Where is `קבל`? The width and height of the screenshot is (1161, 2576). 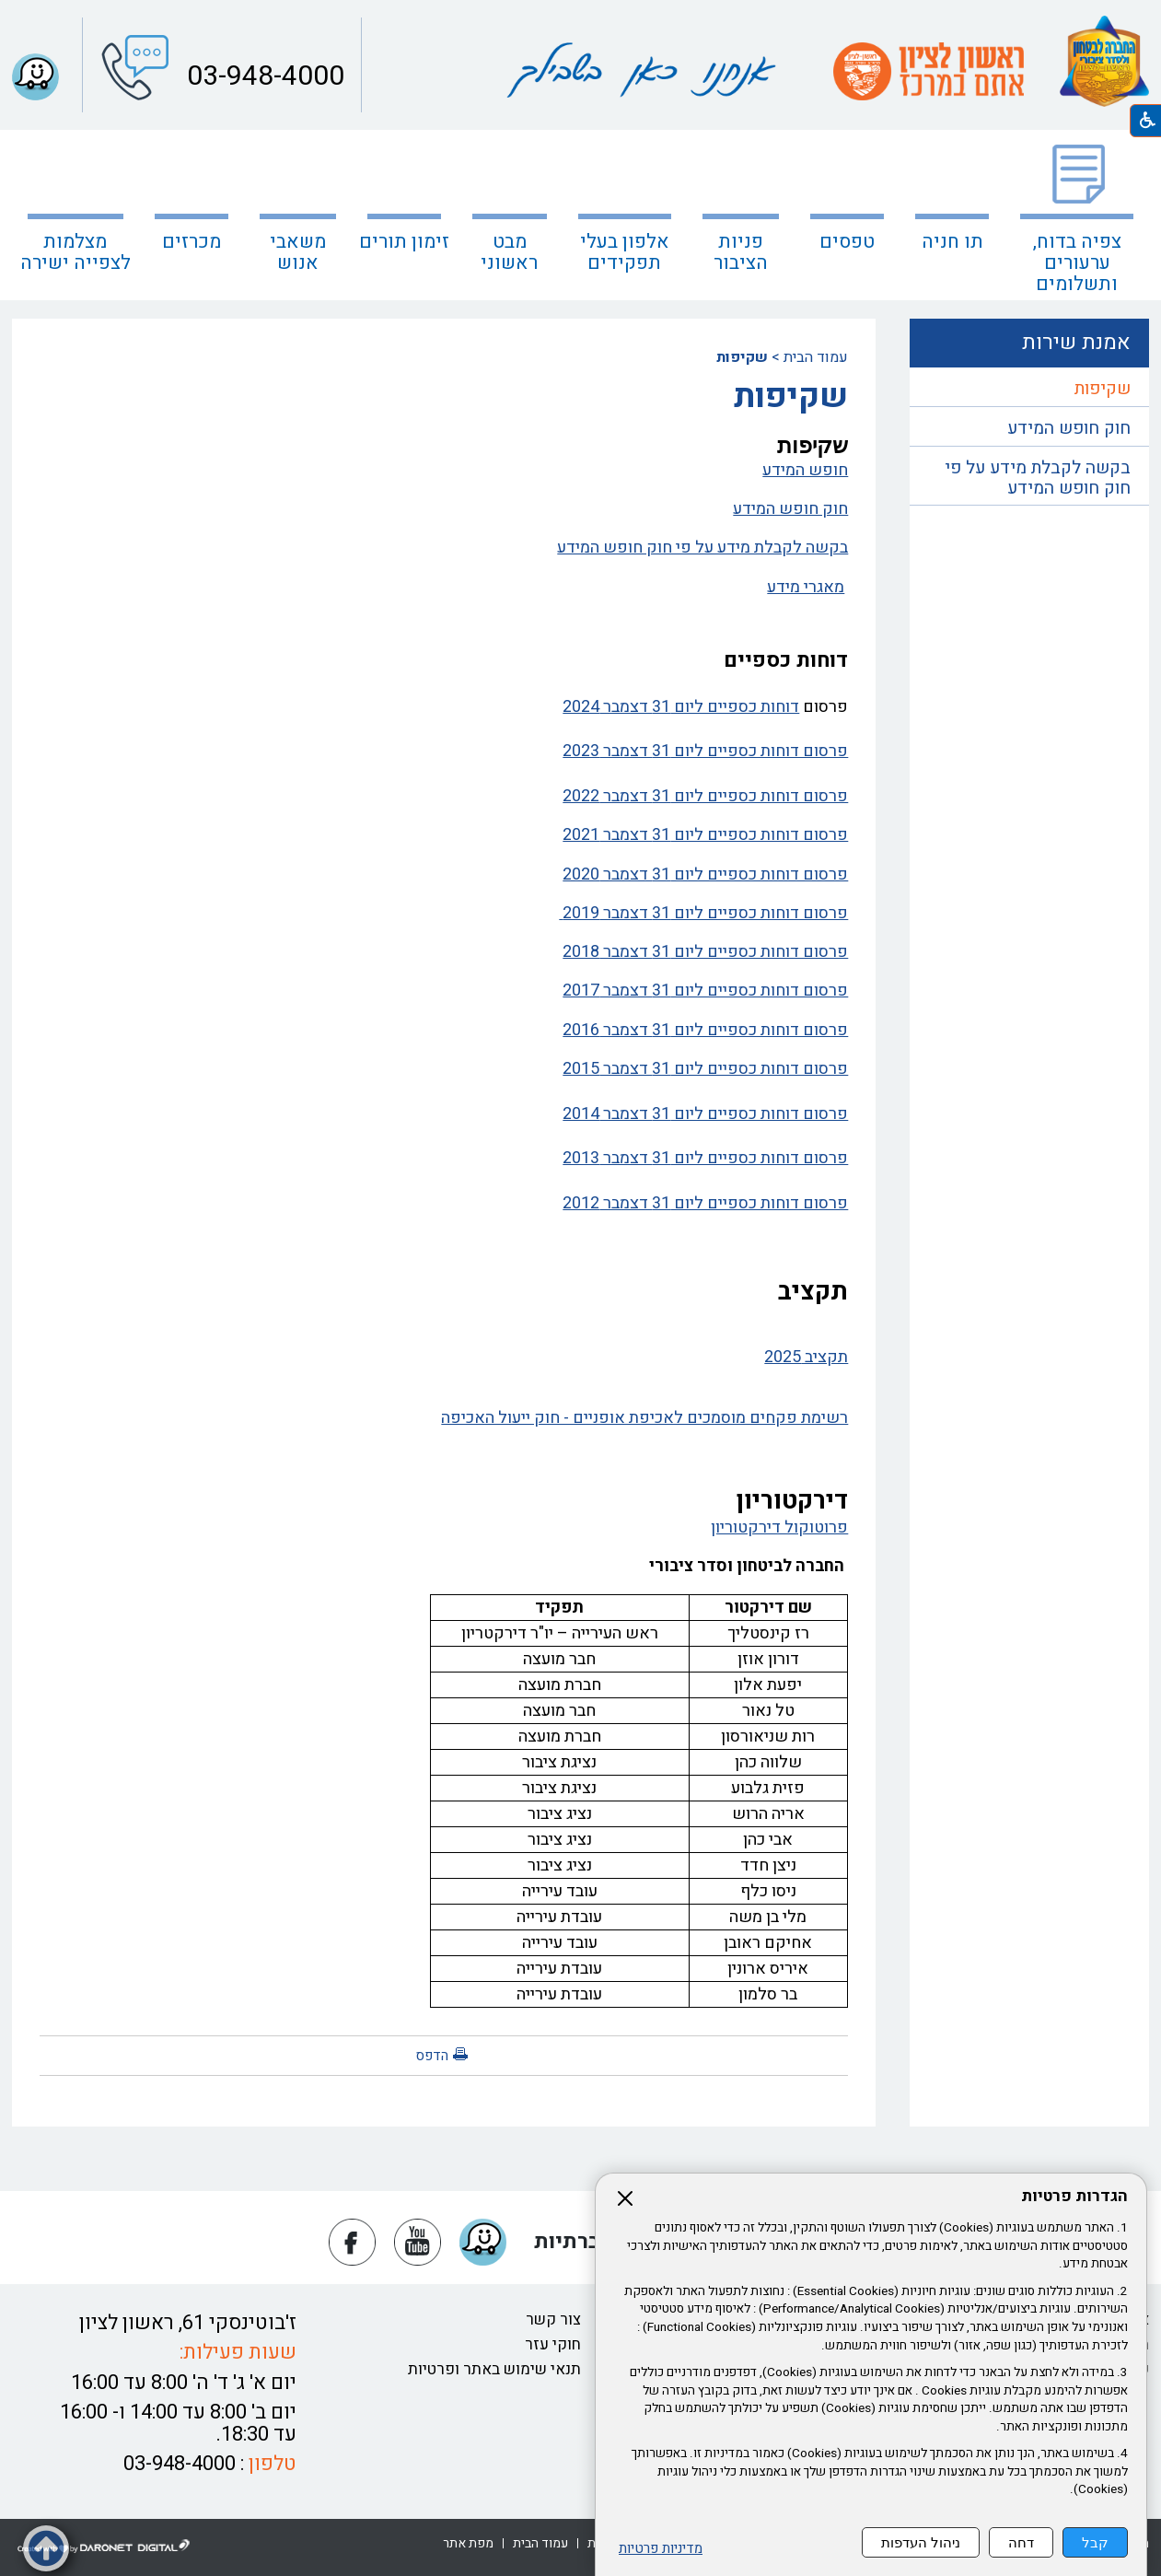 קבל is located at coordinates (1095, 2542).